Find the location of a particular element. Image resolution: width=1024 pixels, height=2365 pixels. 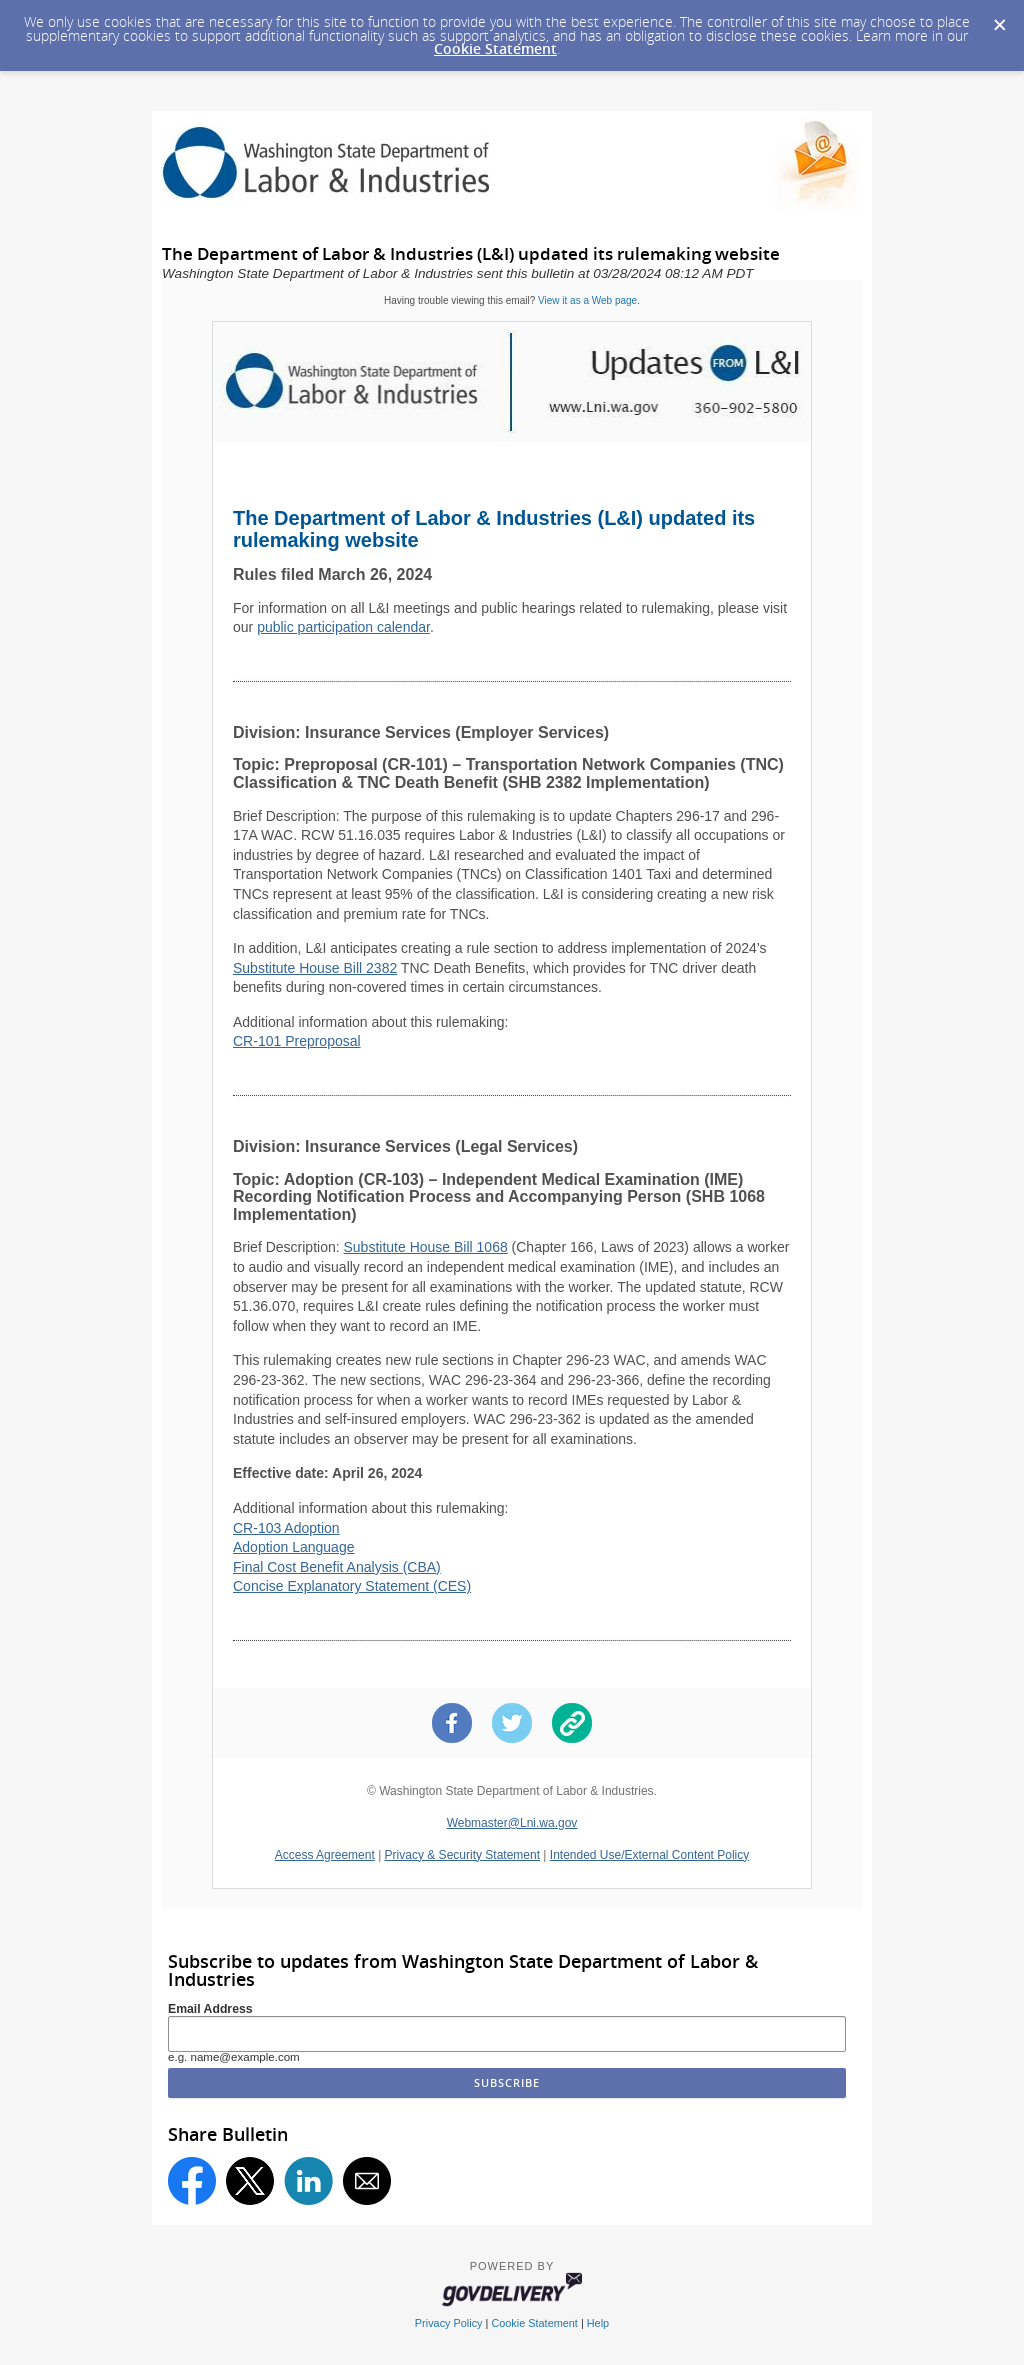

Concise Explanatory Statement (CES) is located at coordinates (352, 1586).